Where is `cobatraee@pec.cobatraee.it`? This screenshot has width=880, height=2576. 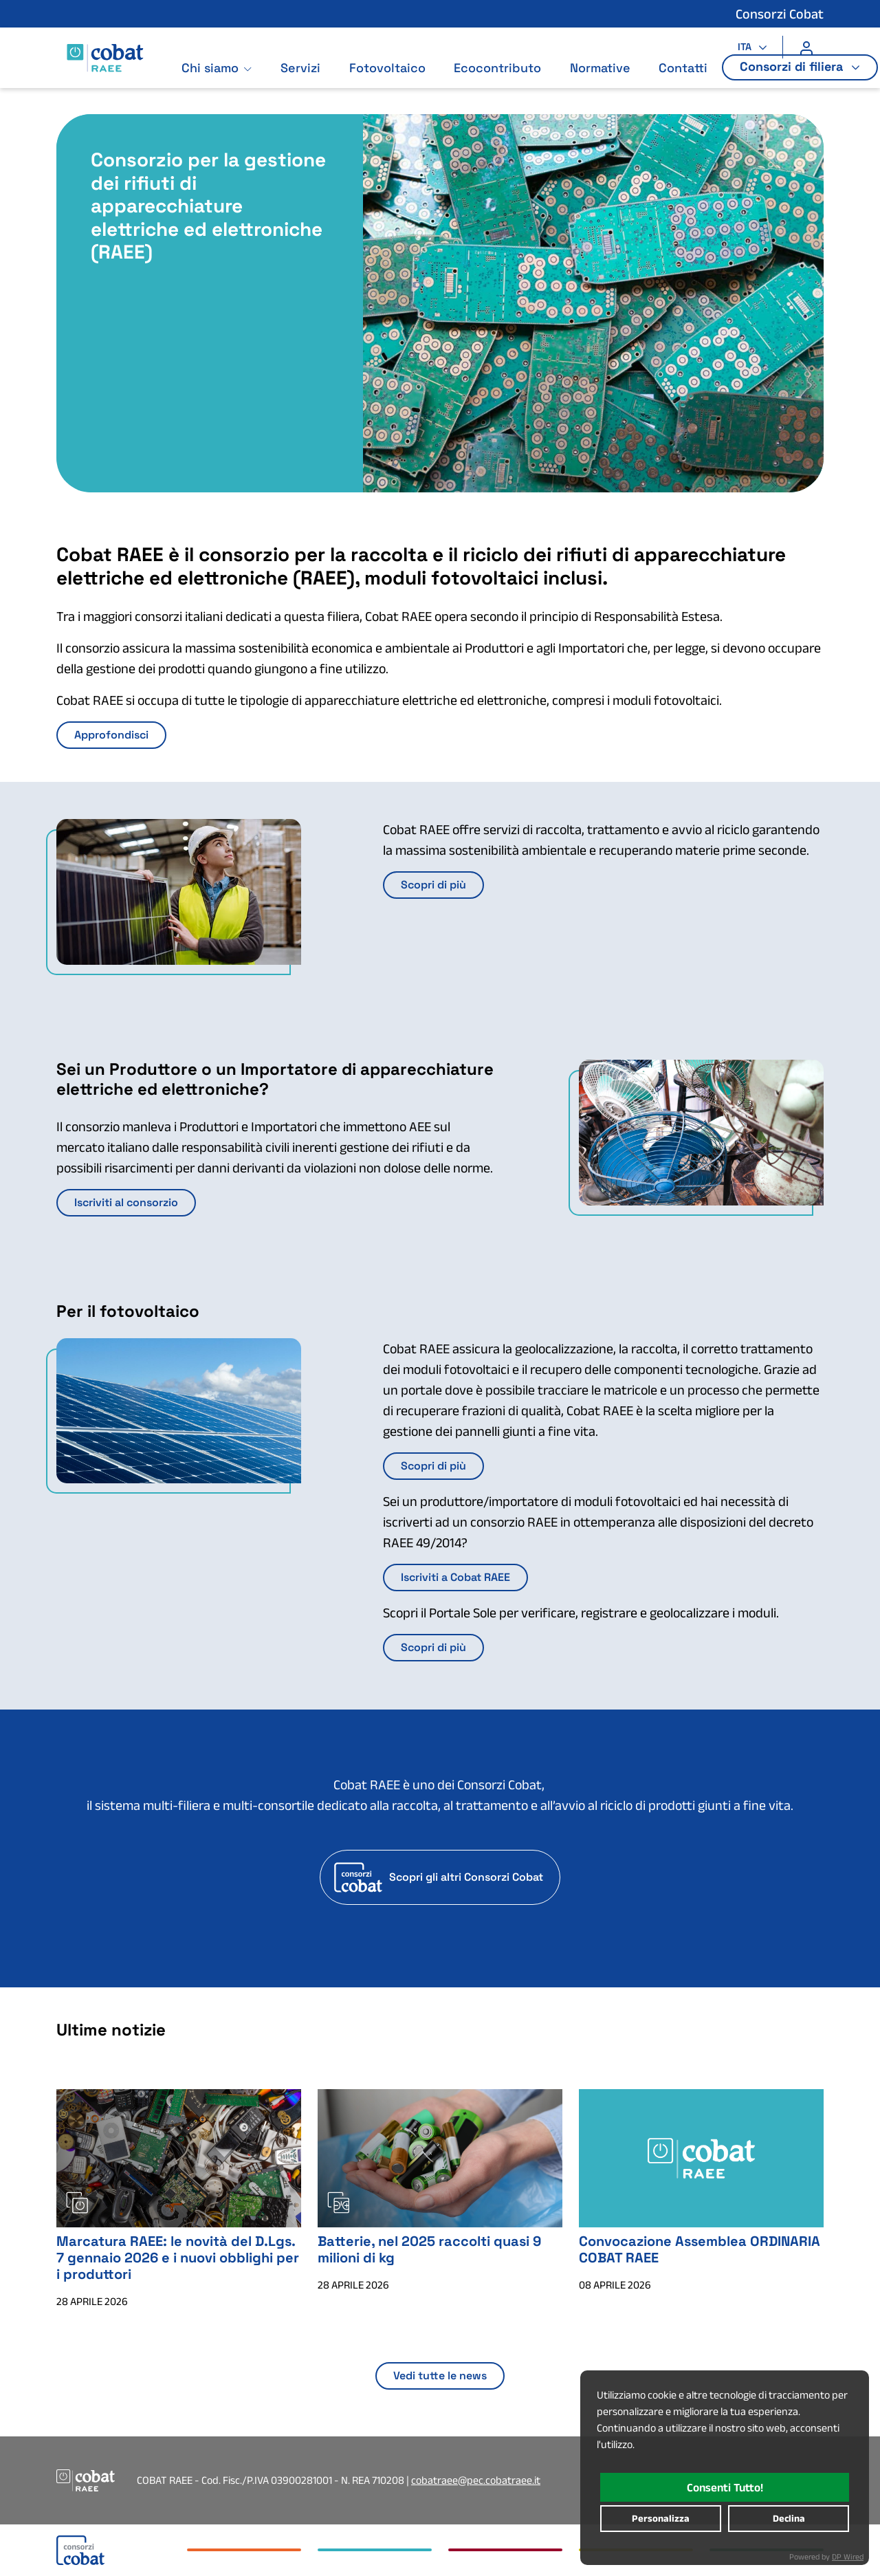 cobatraee@pec.cobatraee.it is located at coordinates (475, 2480).